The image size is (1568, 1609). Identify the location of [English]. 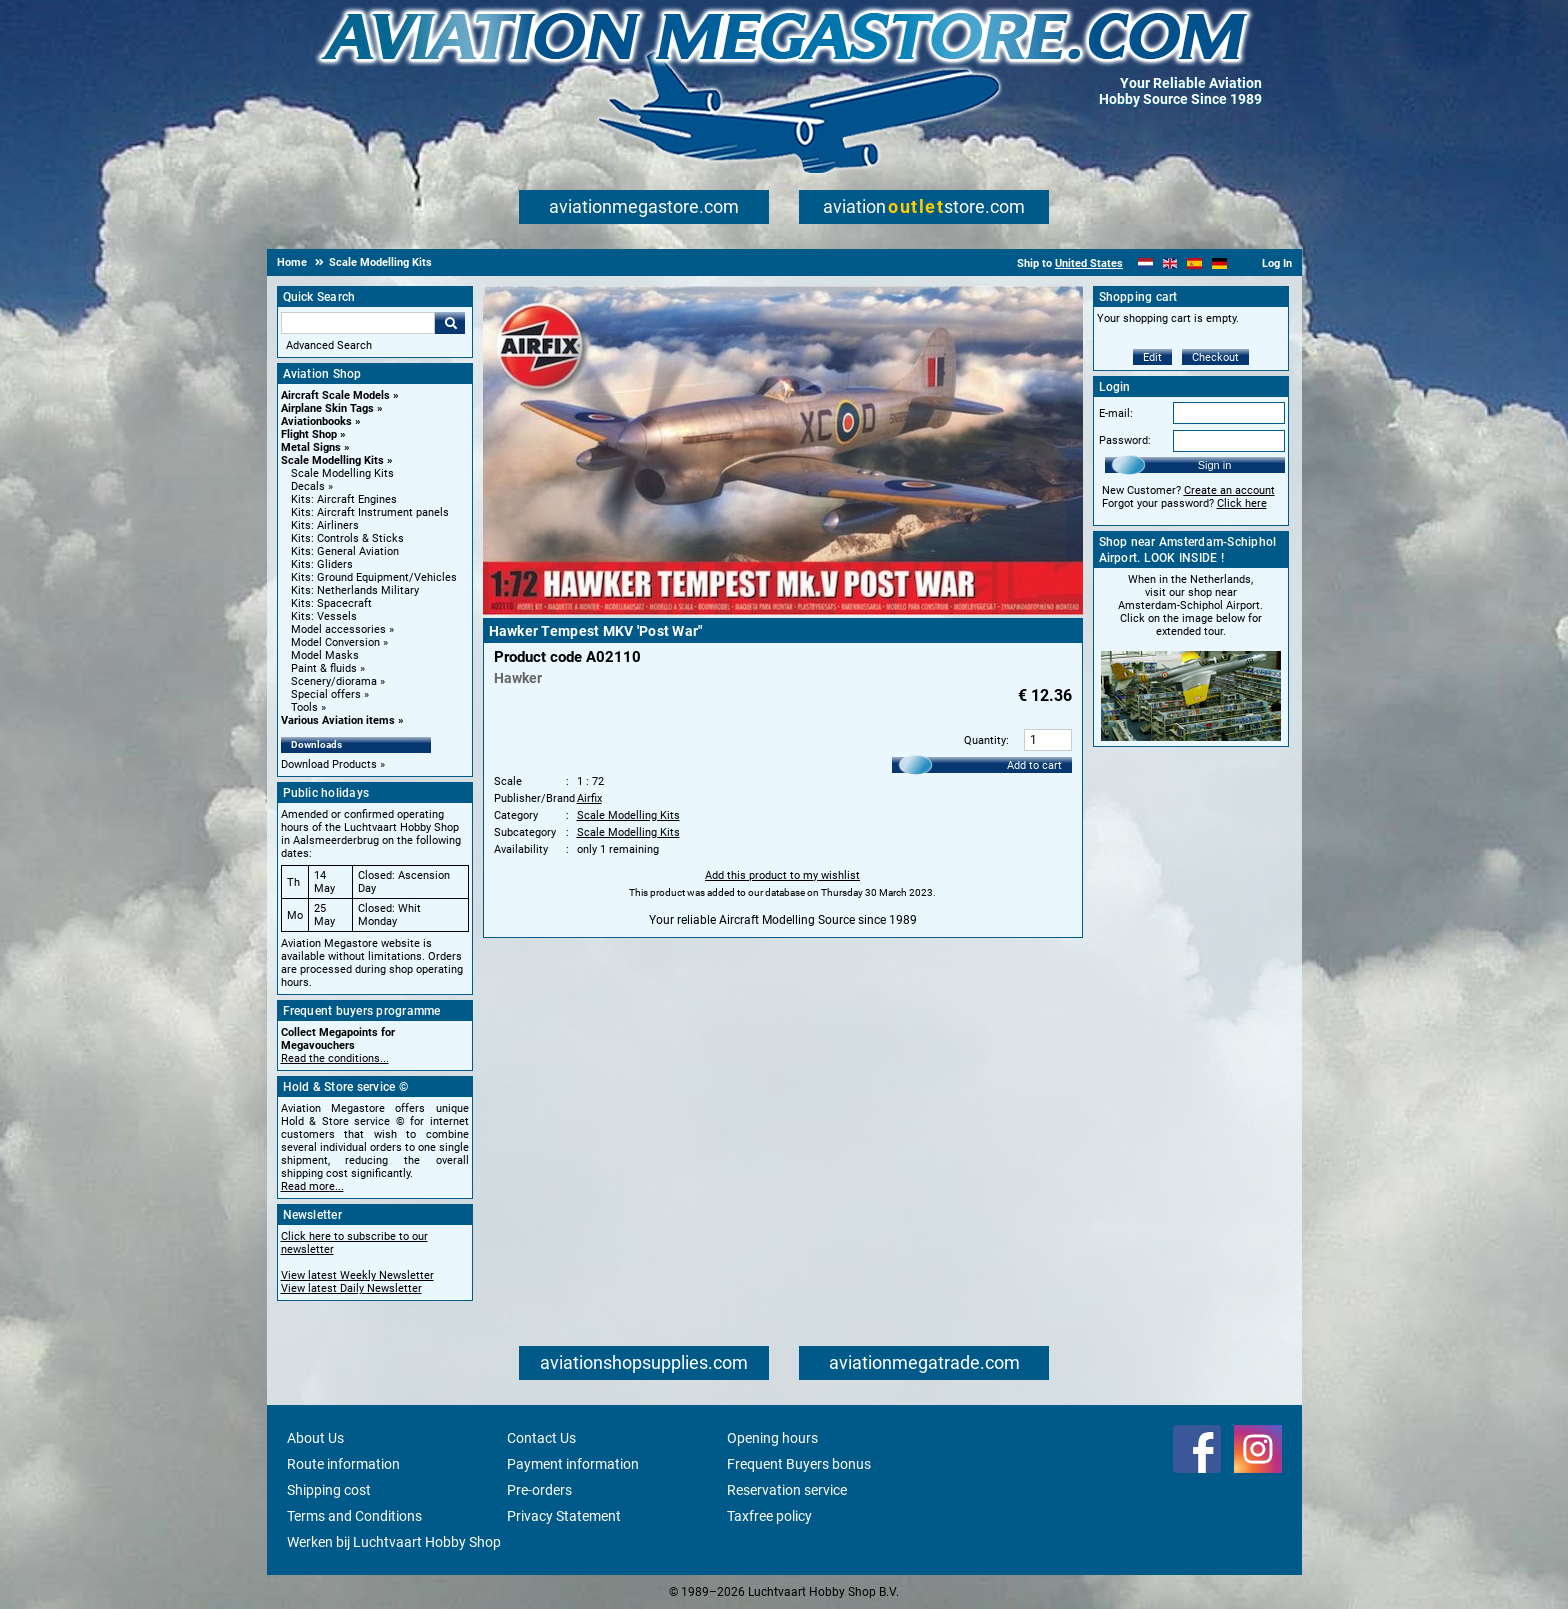
(1170, 263).